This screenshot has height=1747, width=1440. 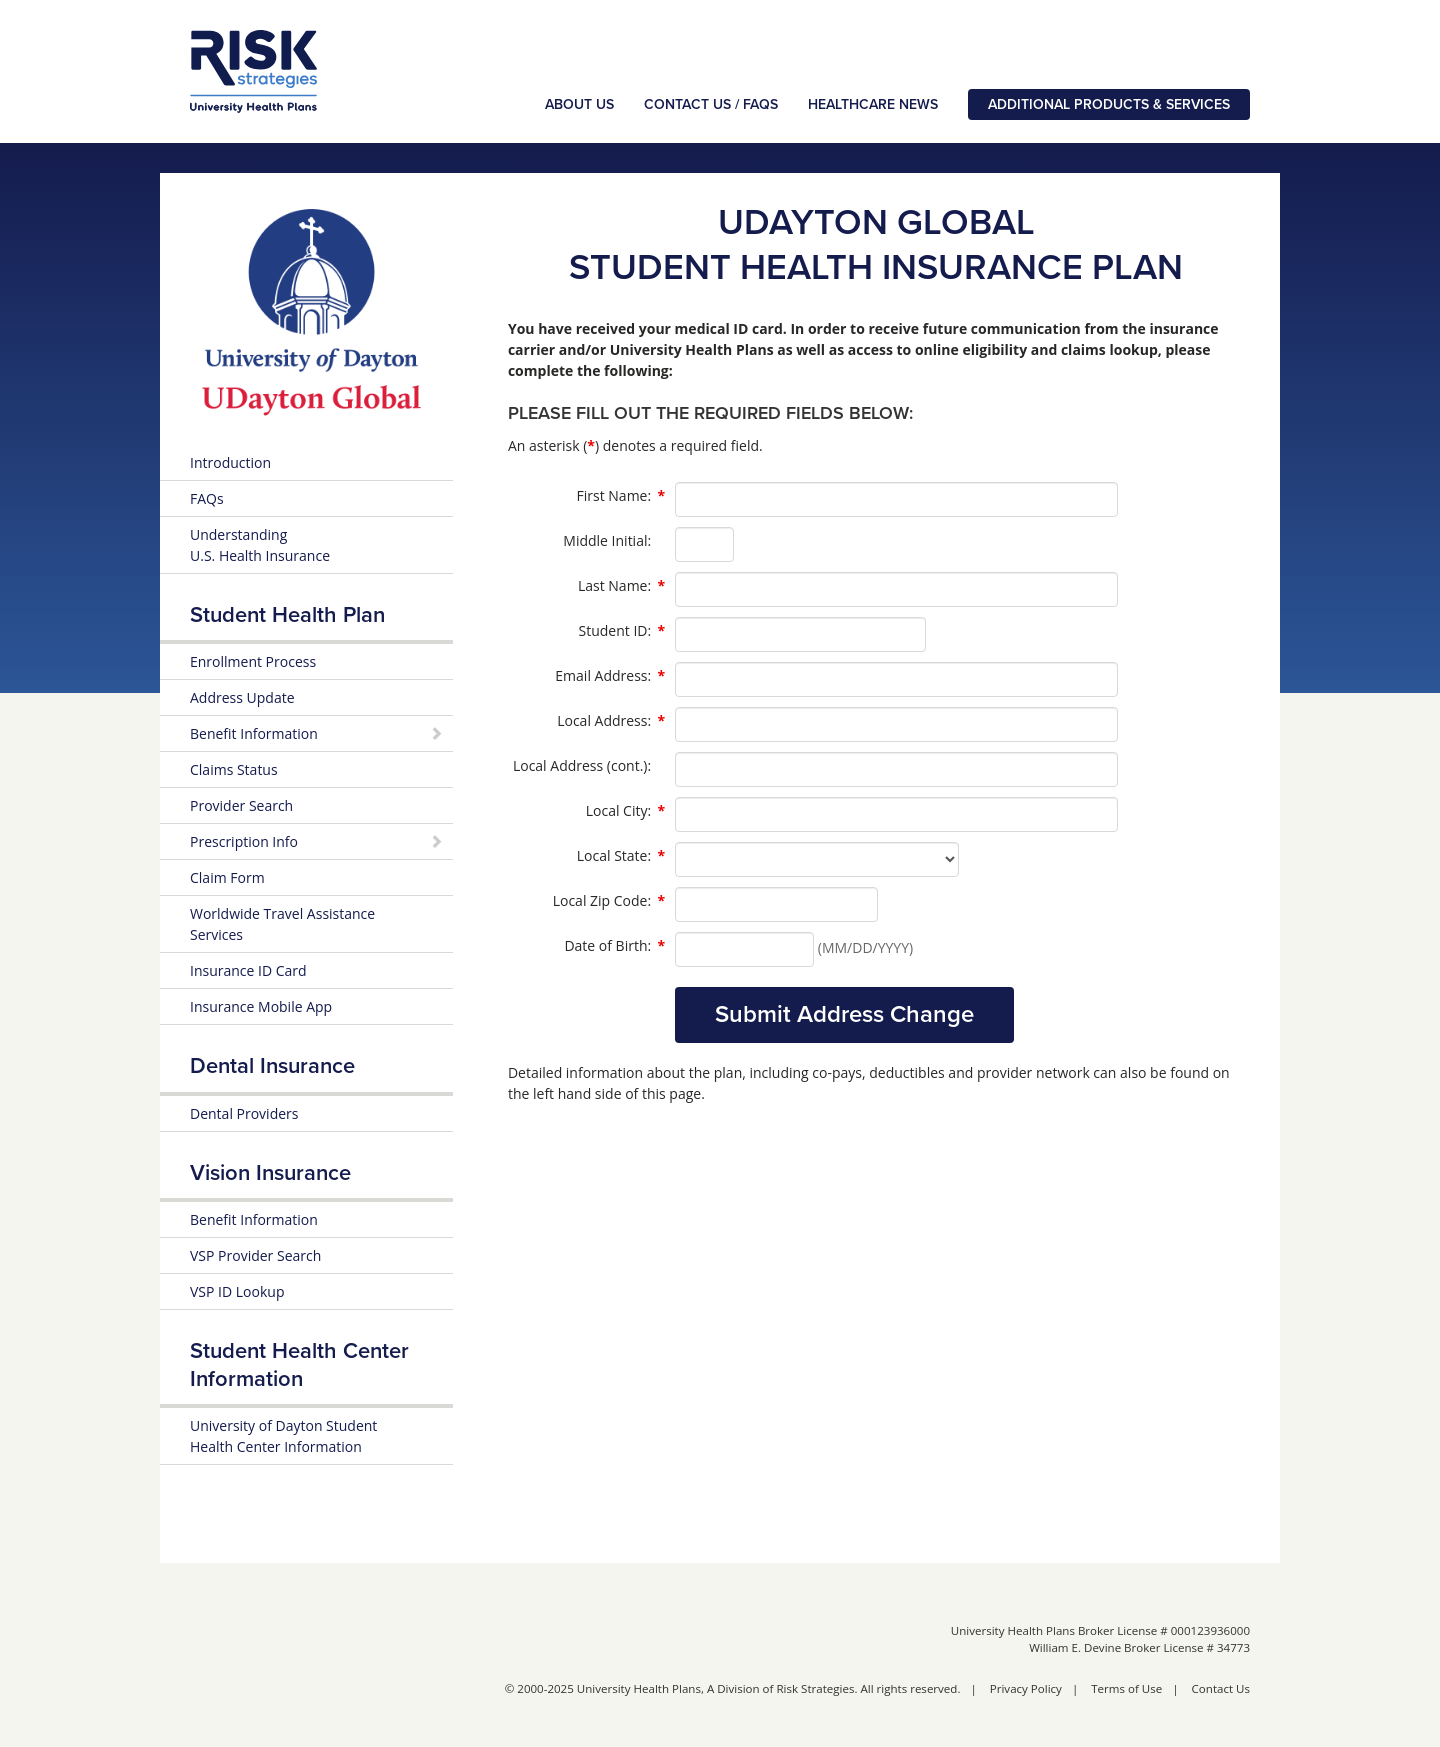 What do you see at coordinates (614, 946) in the screenshot?
I see `Date of Birth:` at bounding box center [614, 946].